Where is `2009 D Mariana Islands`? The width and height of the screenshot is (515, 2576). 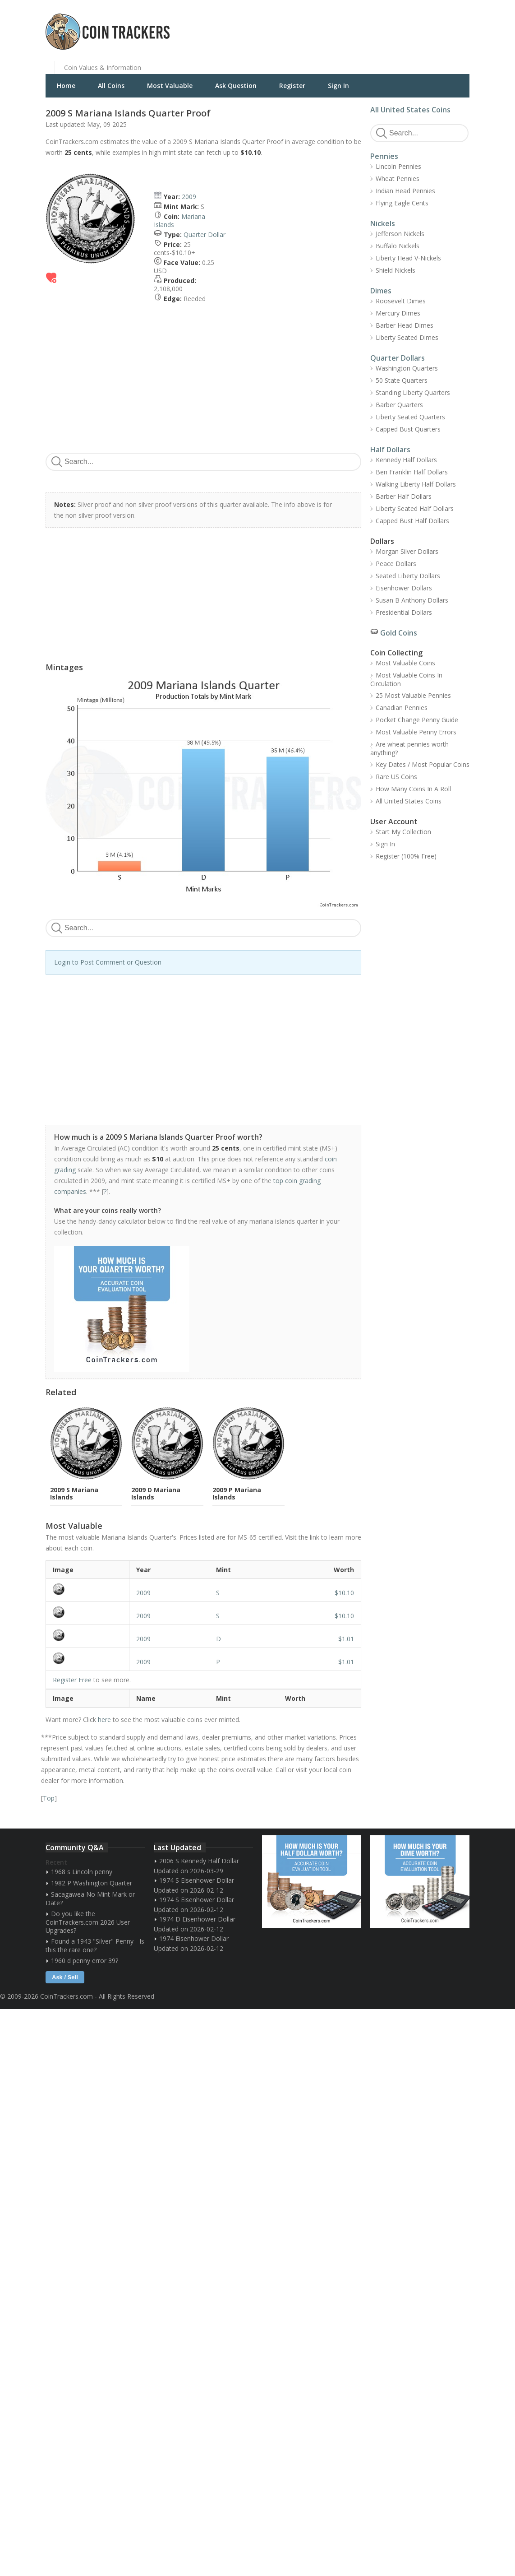 2009 D Mariana Islands is located at coordinates (155, 1493).